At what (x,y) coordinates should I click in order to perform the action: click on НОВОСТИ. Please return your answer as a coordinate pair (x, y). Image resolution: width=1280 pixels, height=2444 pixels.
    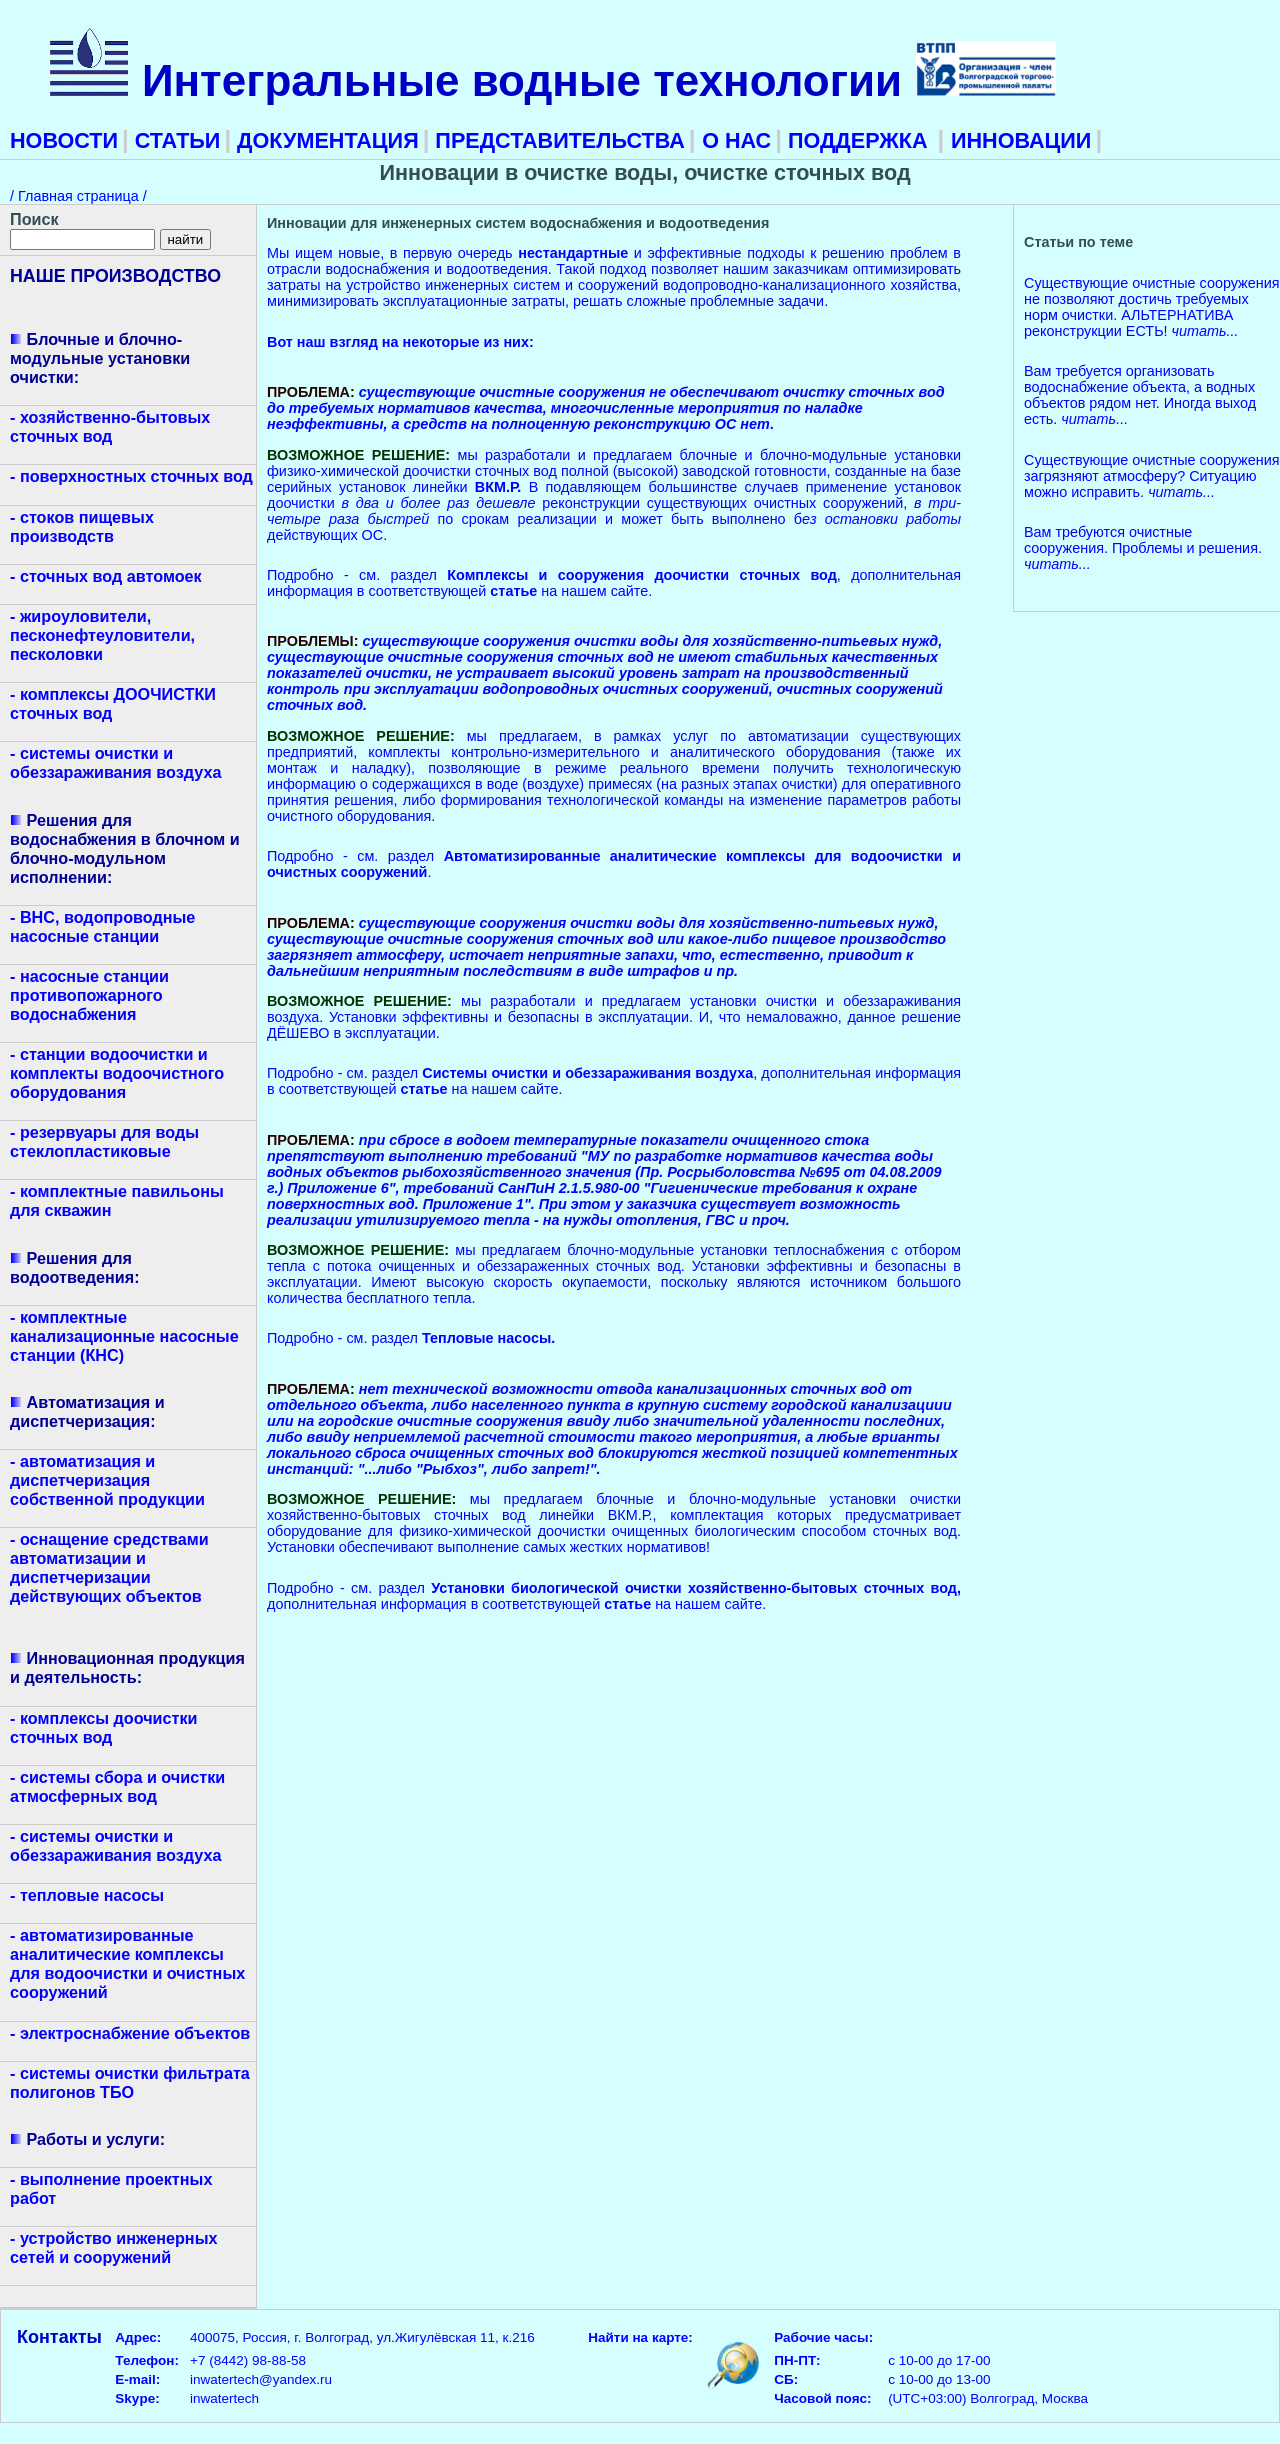
    Looking at the image, I should click on (64, 140).